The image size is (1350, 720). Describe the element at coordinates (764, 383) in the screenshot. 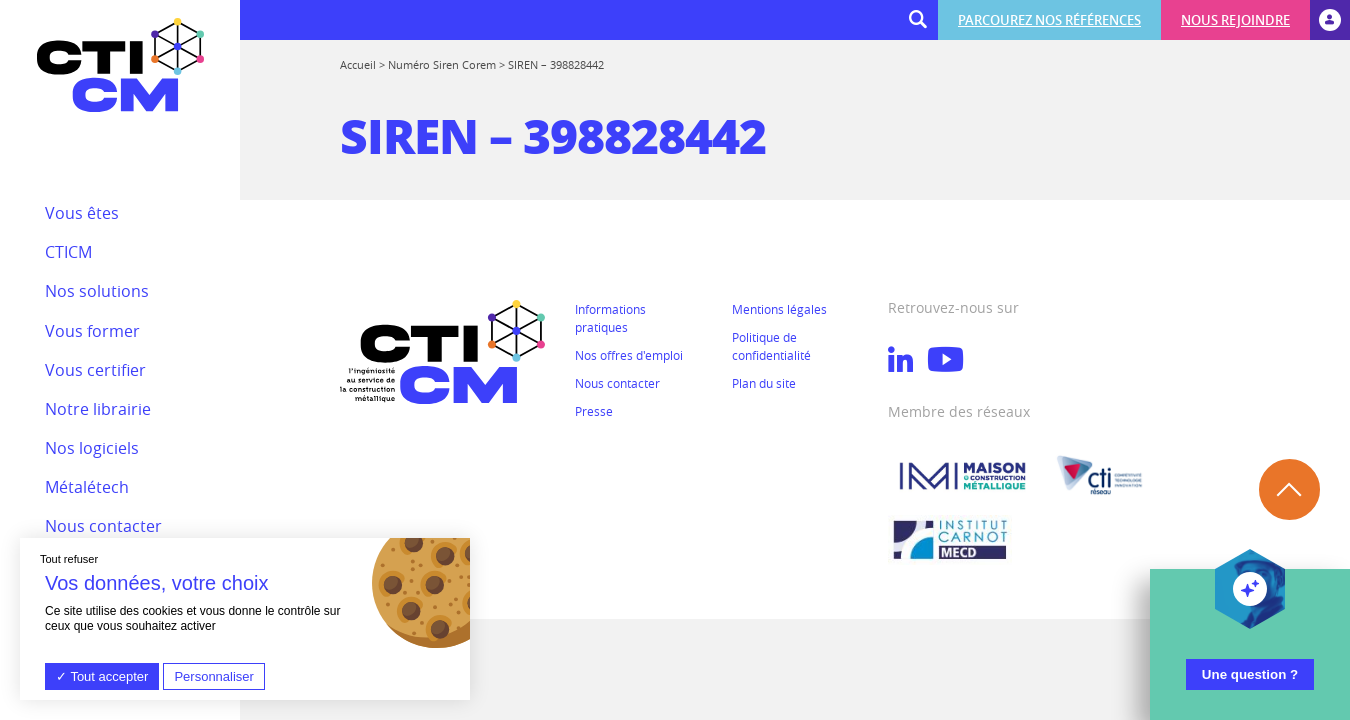

I see `Plan du site` at that location.